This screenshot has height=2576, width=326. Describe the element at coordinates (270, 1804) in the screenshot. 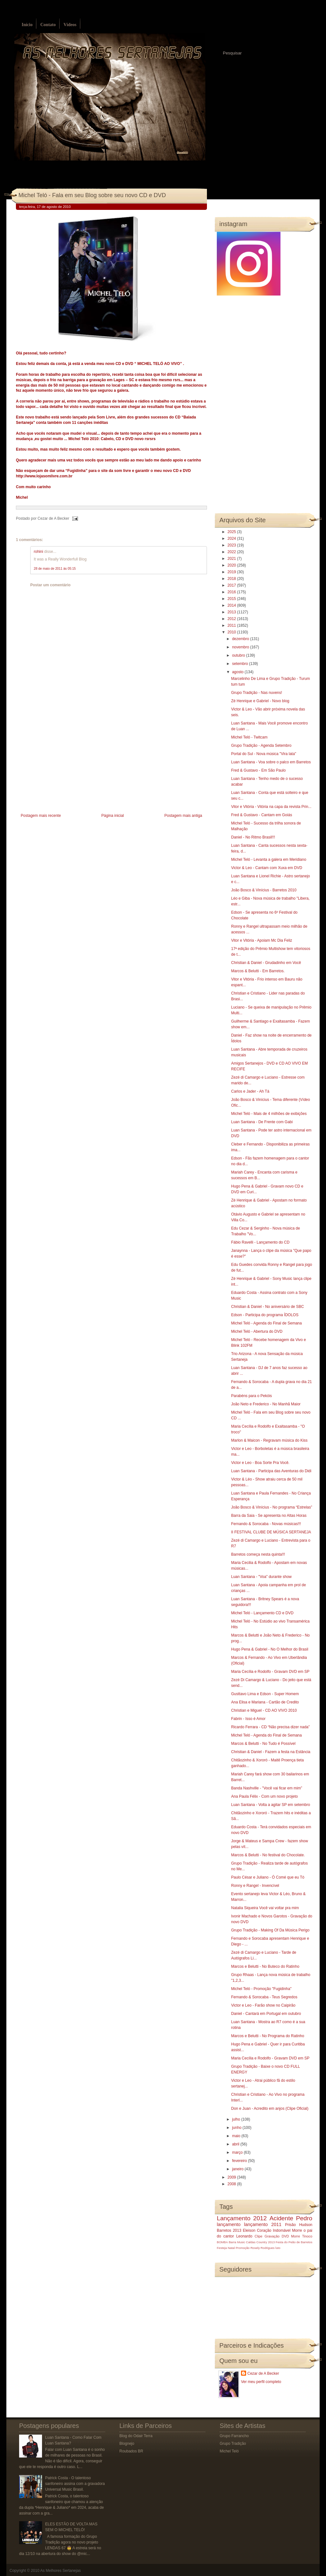

I see `Luan Santana - Volta a agitar SP em setembro` at that location.